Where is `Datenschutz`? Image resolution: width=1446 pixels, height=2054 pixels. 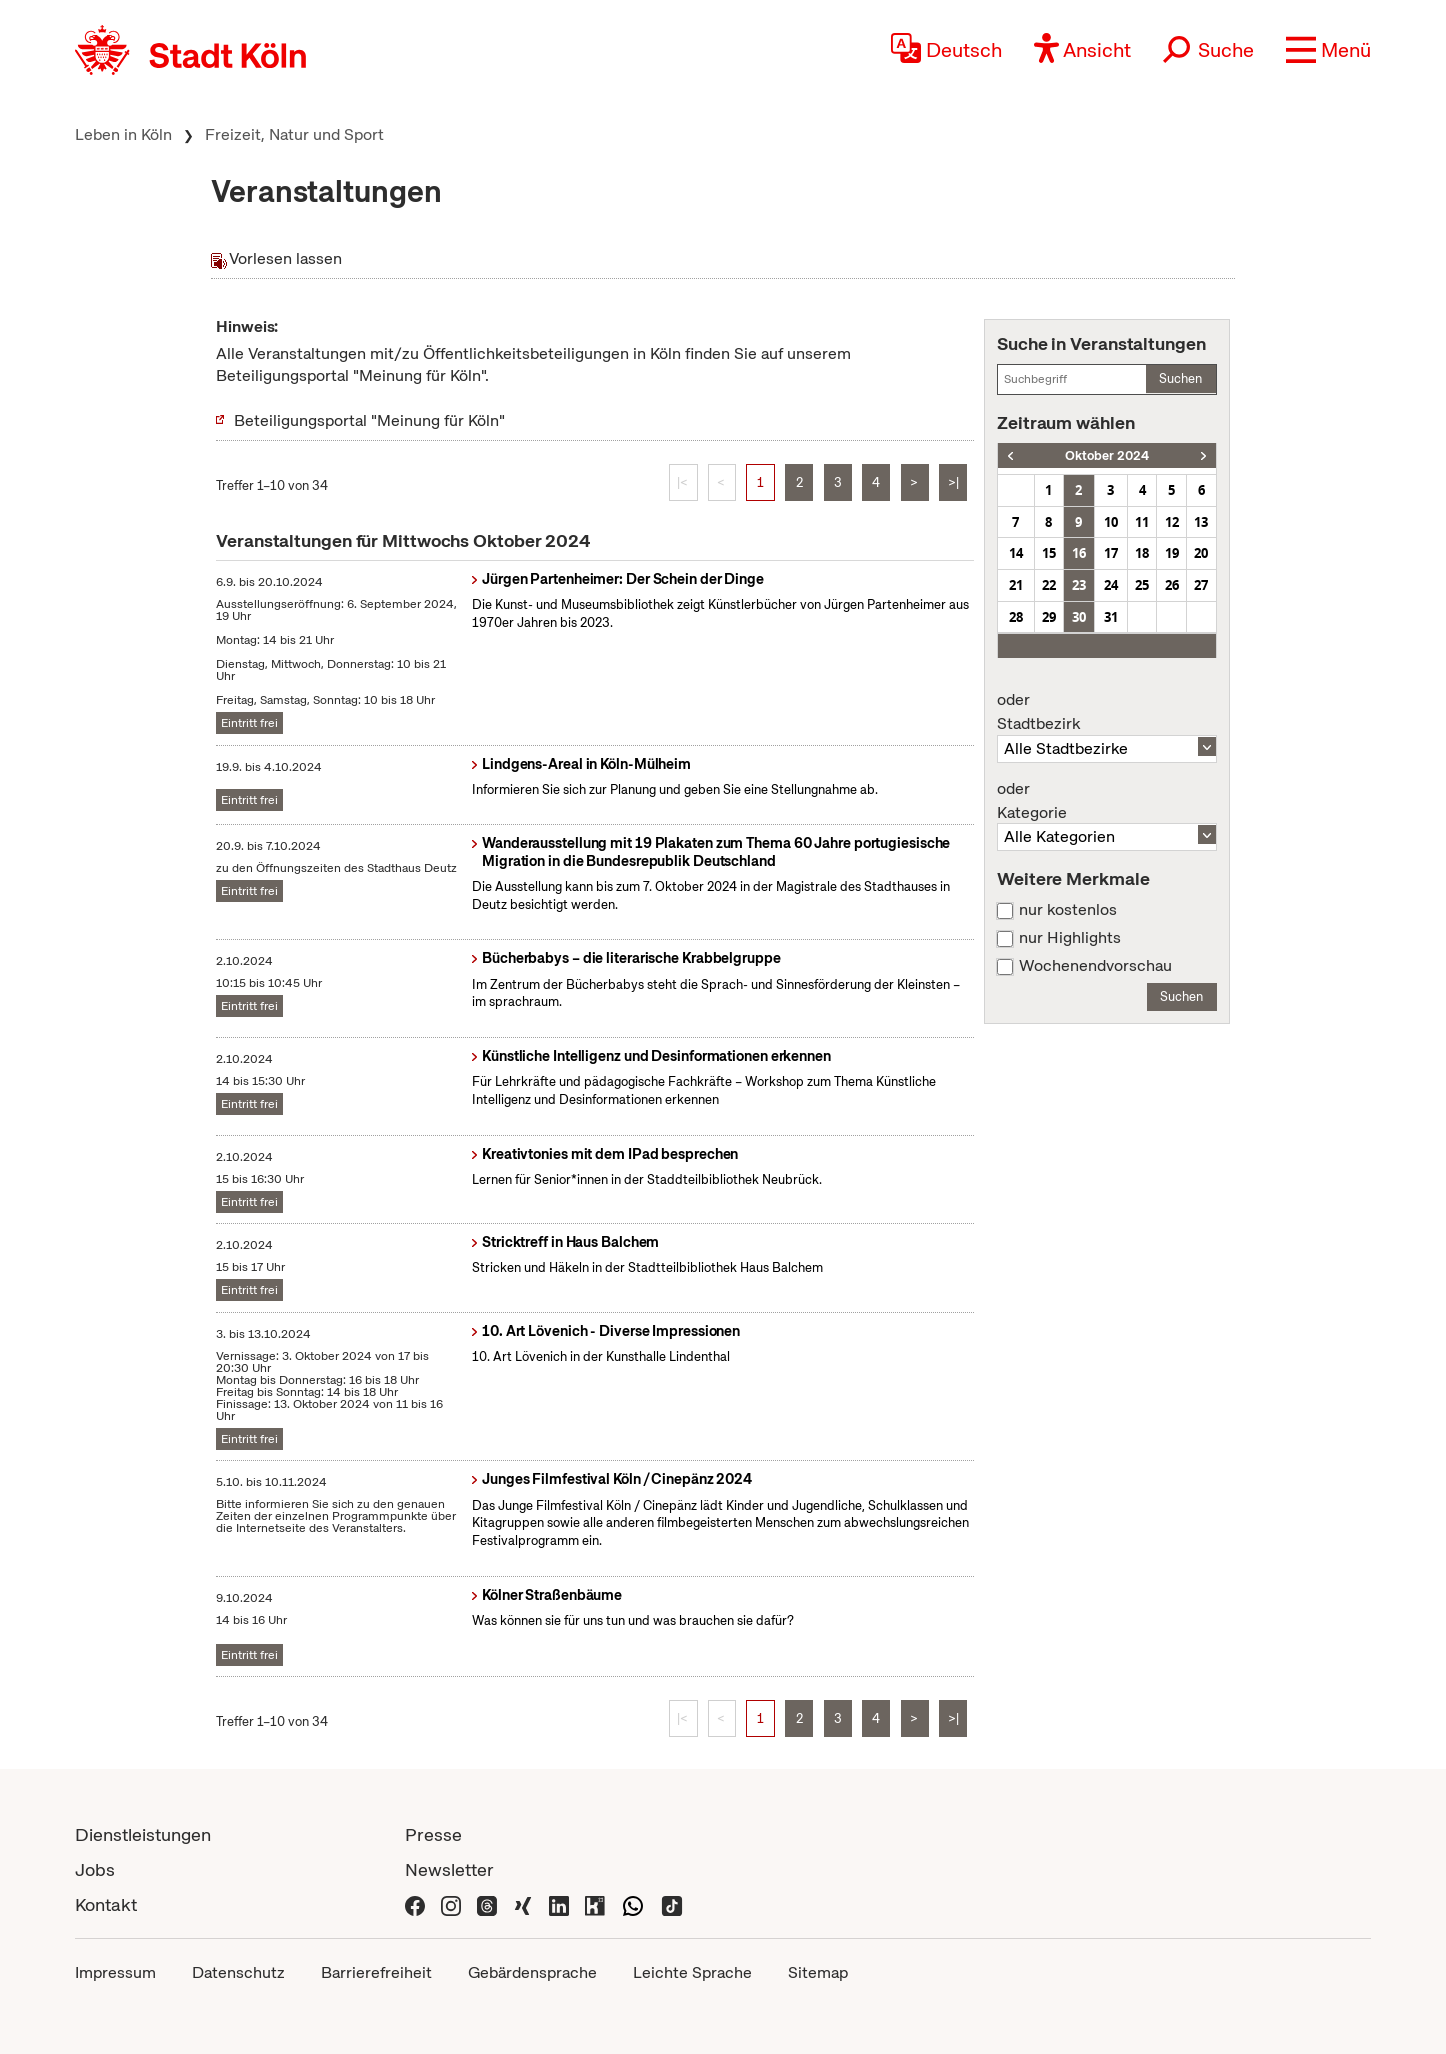
Datenschutz is located at coordinates (238, 1972).